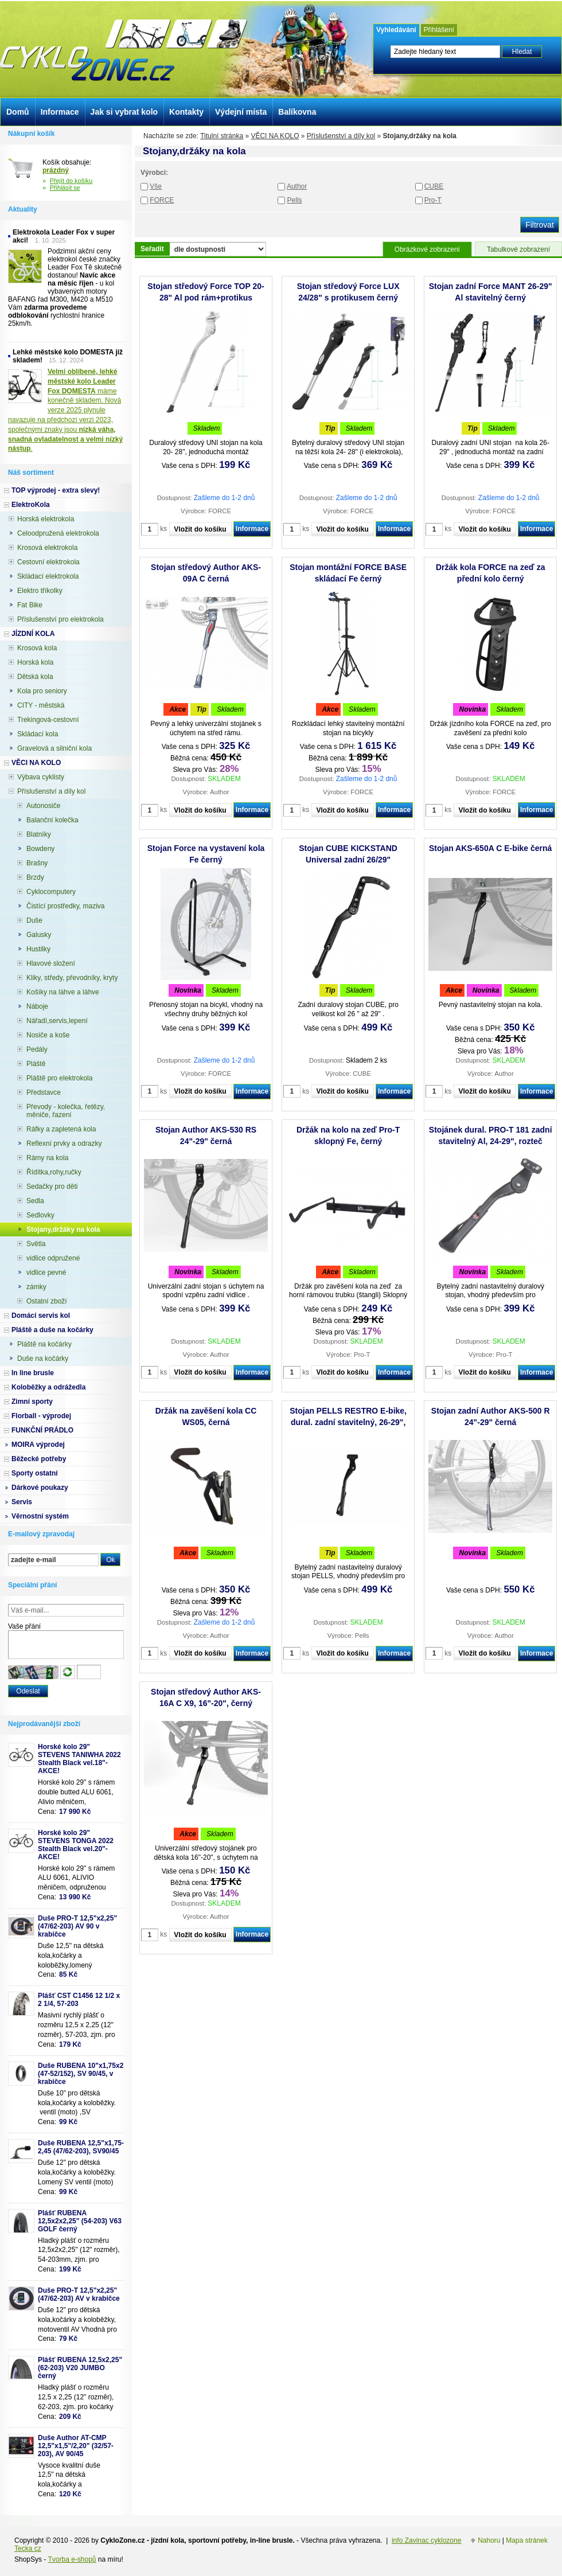 Image resolution: width=562 pixels, height=2576 pixels. I want to click on Duše, so click(34, 920).